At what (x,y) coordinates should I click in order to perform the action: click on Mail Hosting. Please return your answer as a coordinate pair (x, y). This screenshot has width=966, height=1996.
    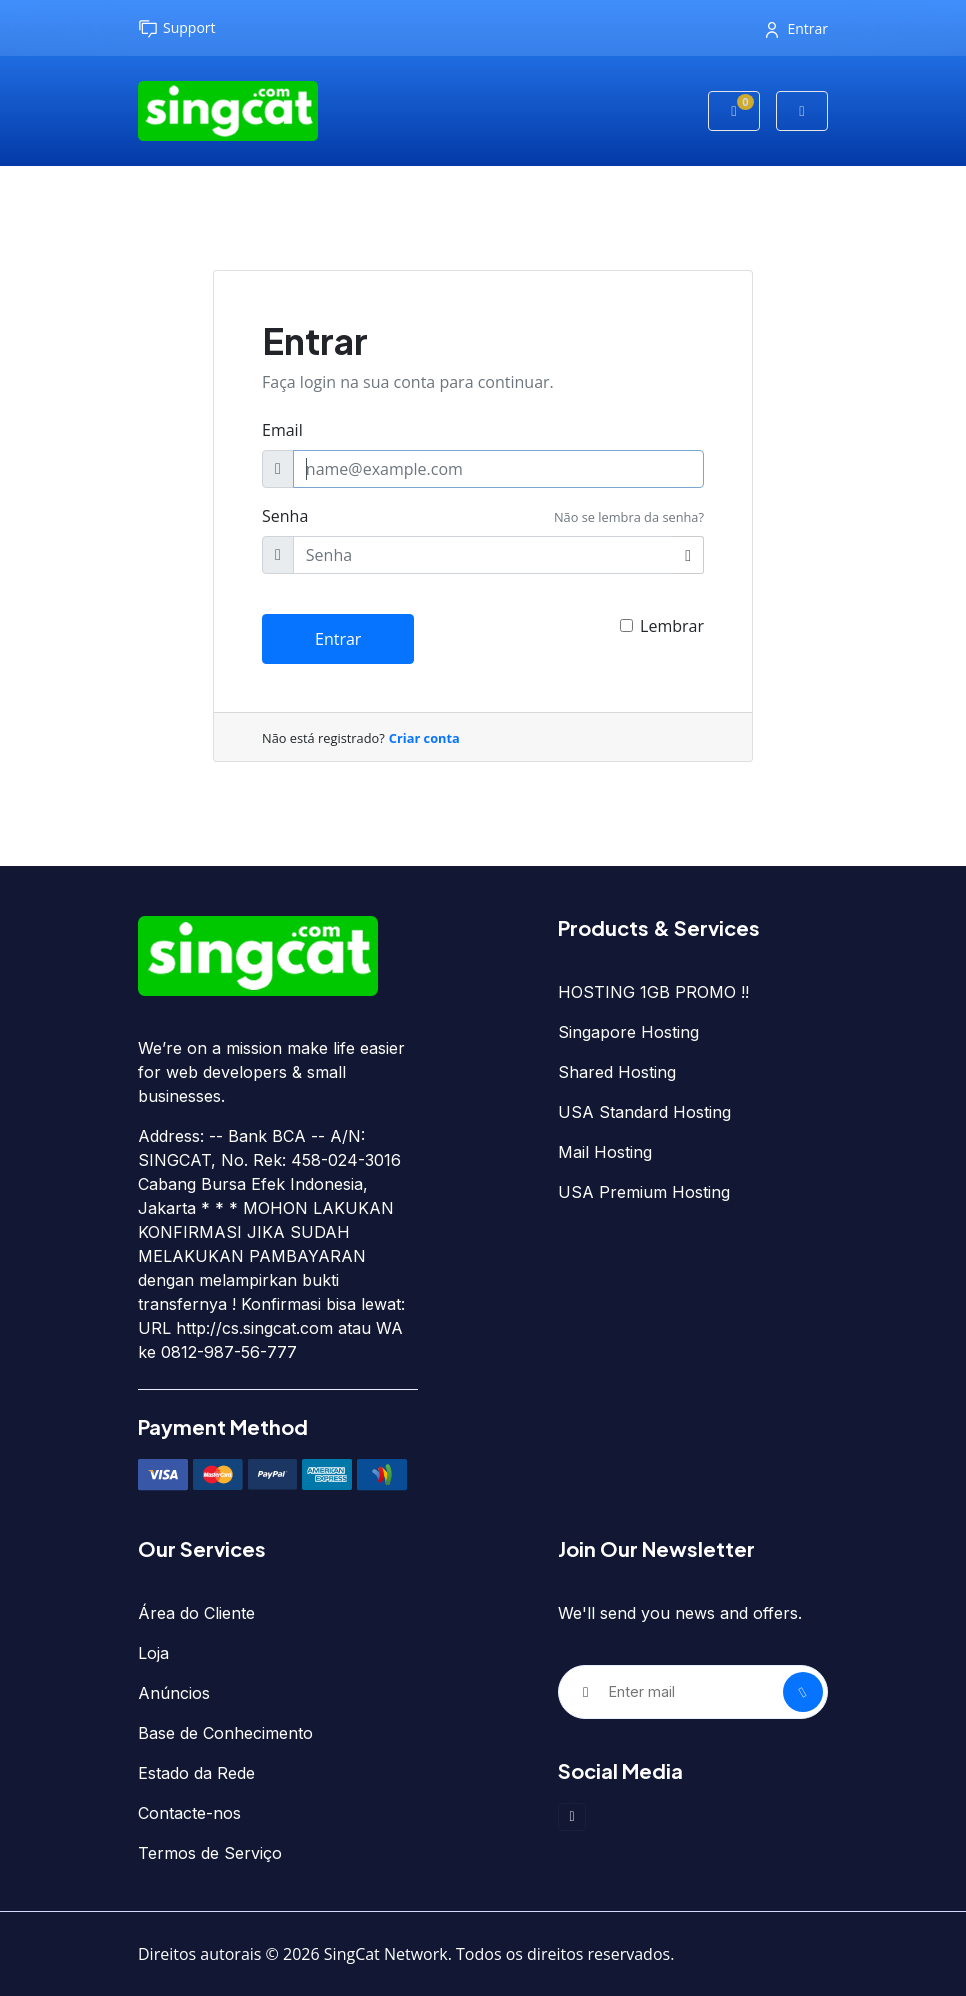
    Looking at the image, I should click on (605, 1152).